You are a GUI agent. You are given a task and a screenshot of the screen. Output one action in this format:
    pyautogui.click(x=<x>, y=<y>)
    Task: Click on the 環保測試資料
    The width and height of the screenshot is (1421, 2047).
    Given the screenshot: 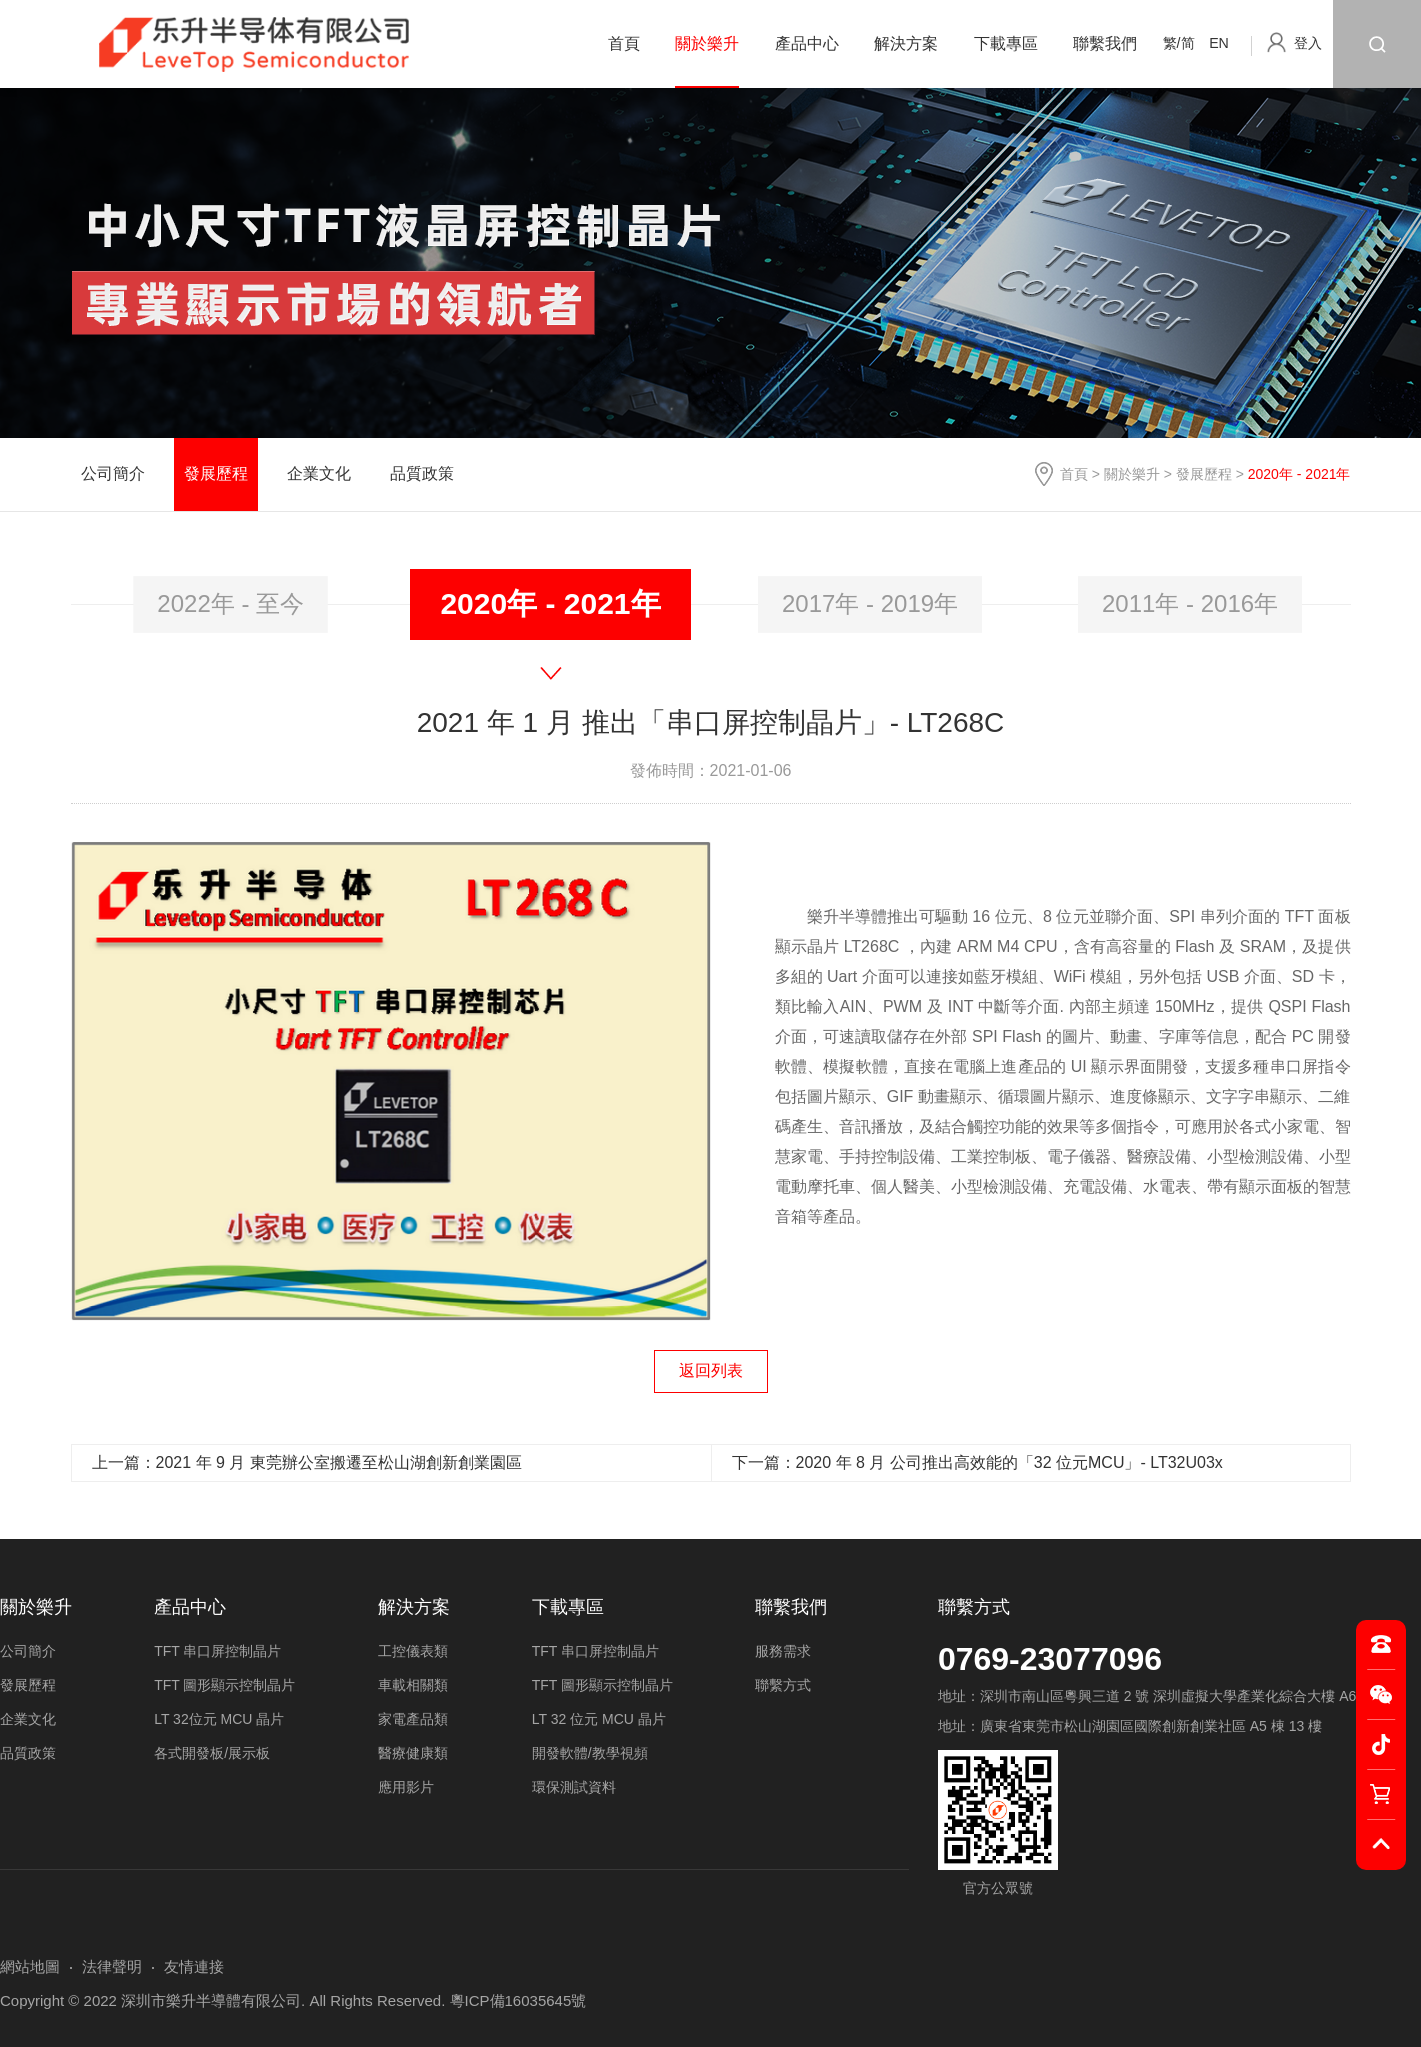 What is the action you would take?
    pyautogui.click(x=574, y=1787)
    